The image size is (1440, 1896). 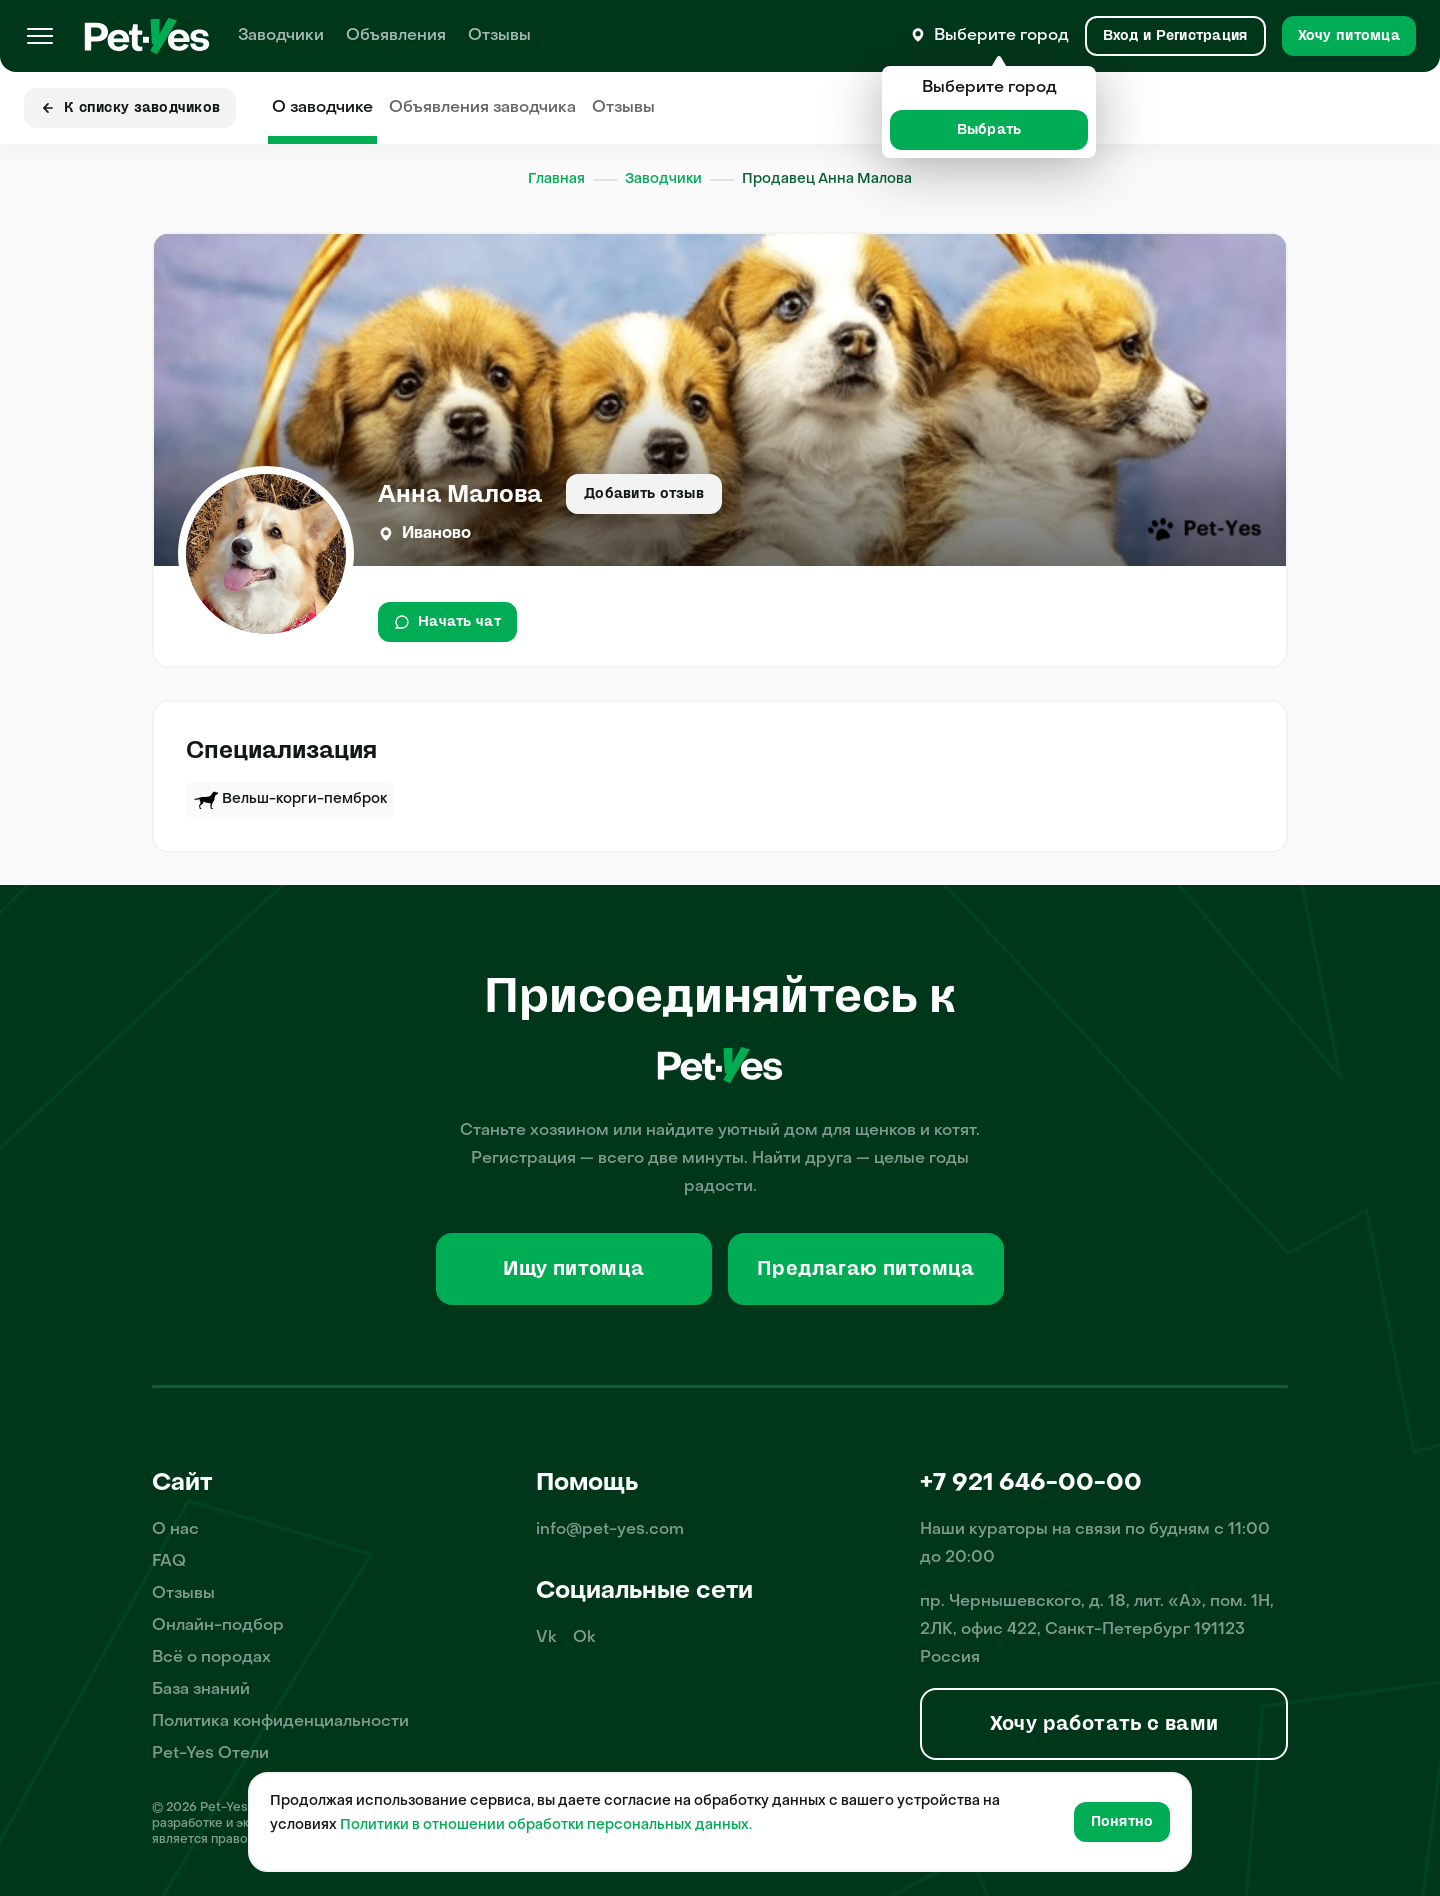 I want to click on Онлайн-подбор, so click(x=218, y=1626).